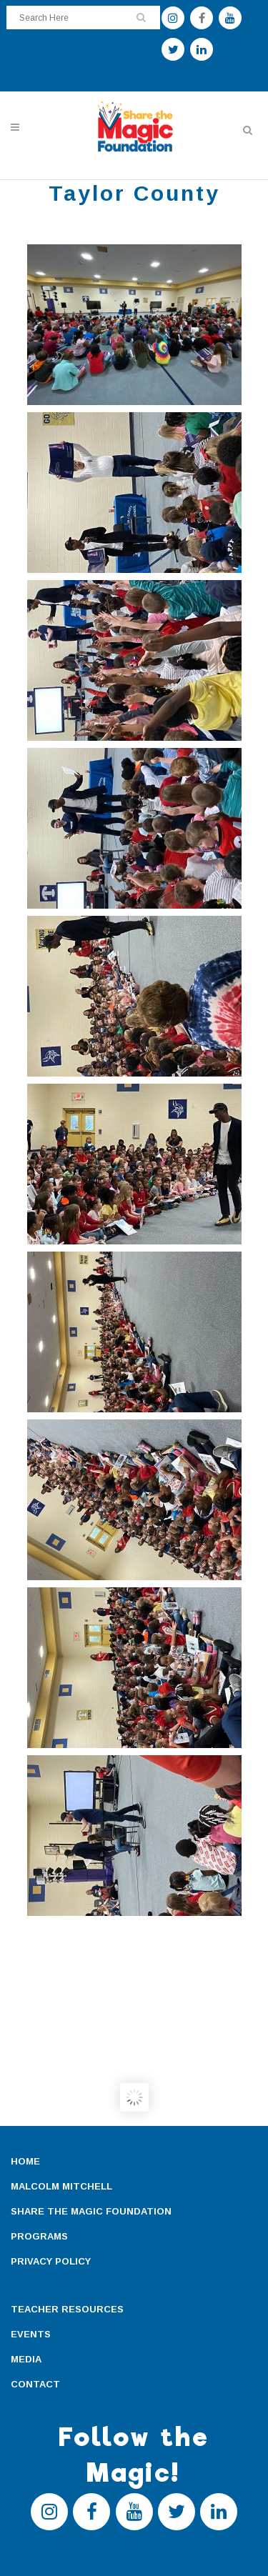  Describe the element at coordinates (35, 2384) in the screenshot. I see `CONTACT` at that location.